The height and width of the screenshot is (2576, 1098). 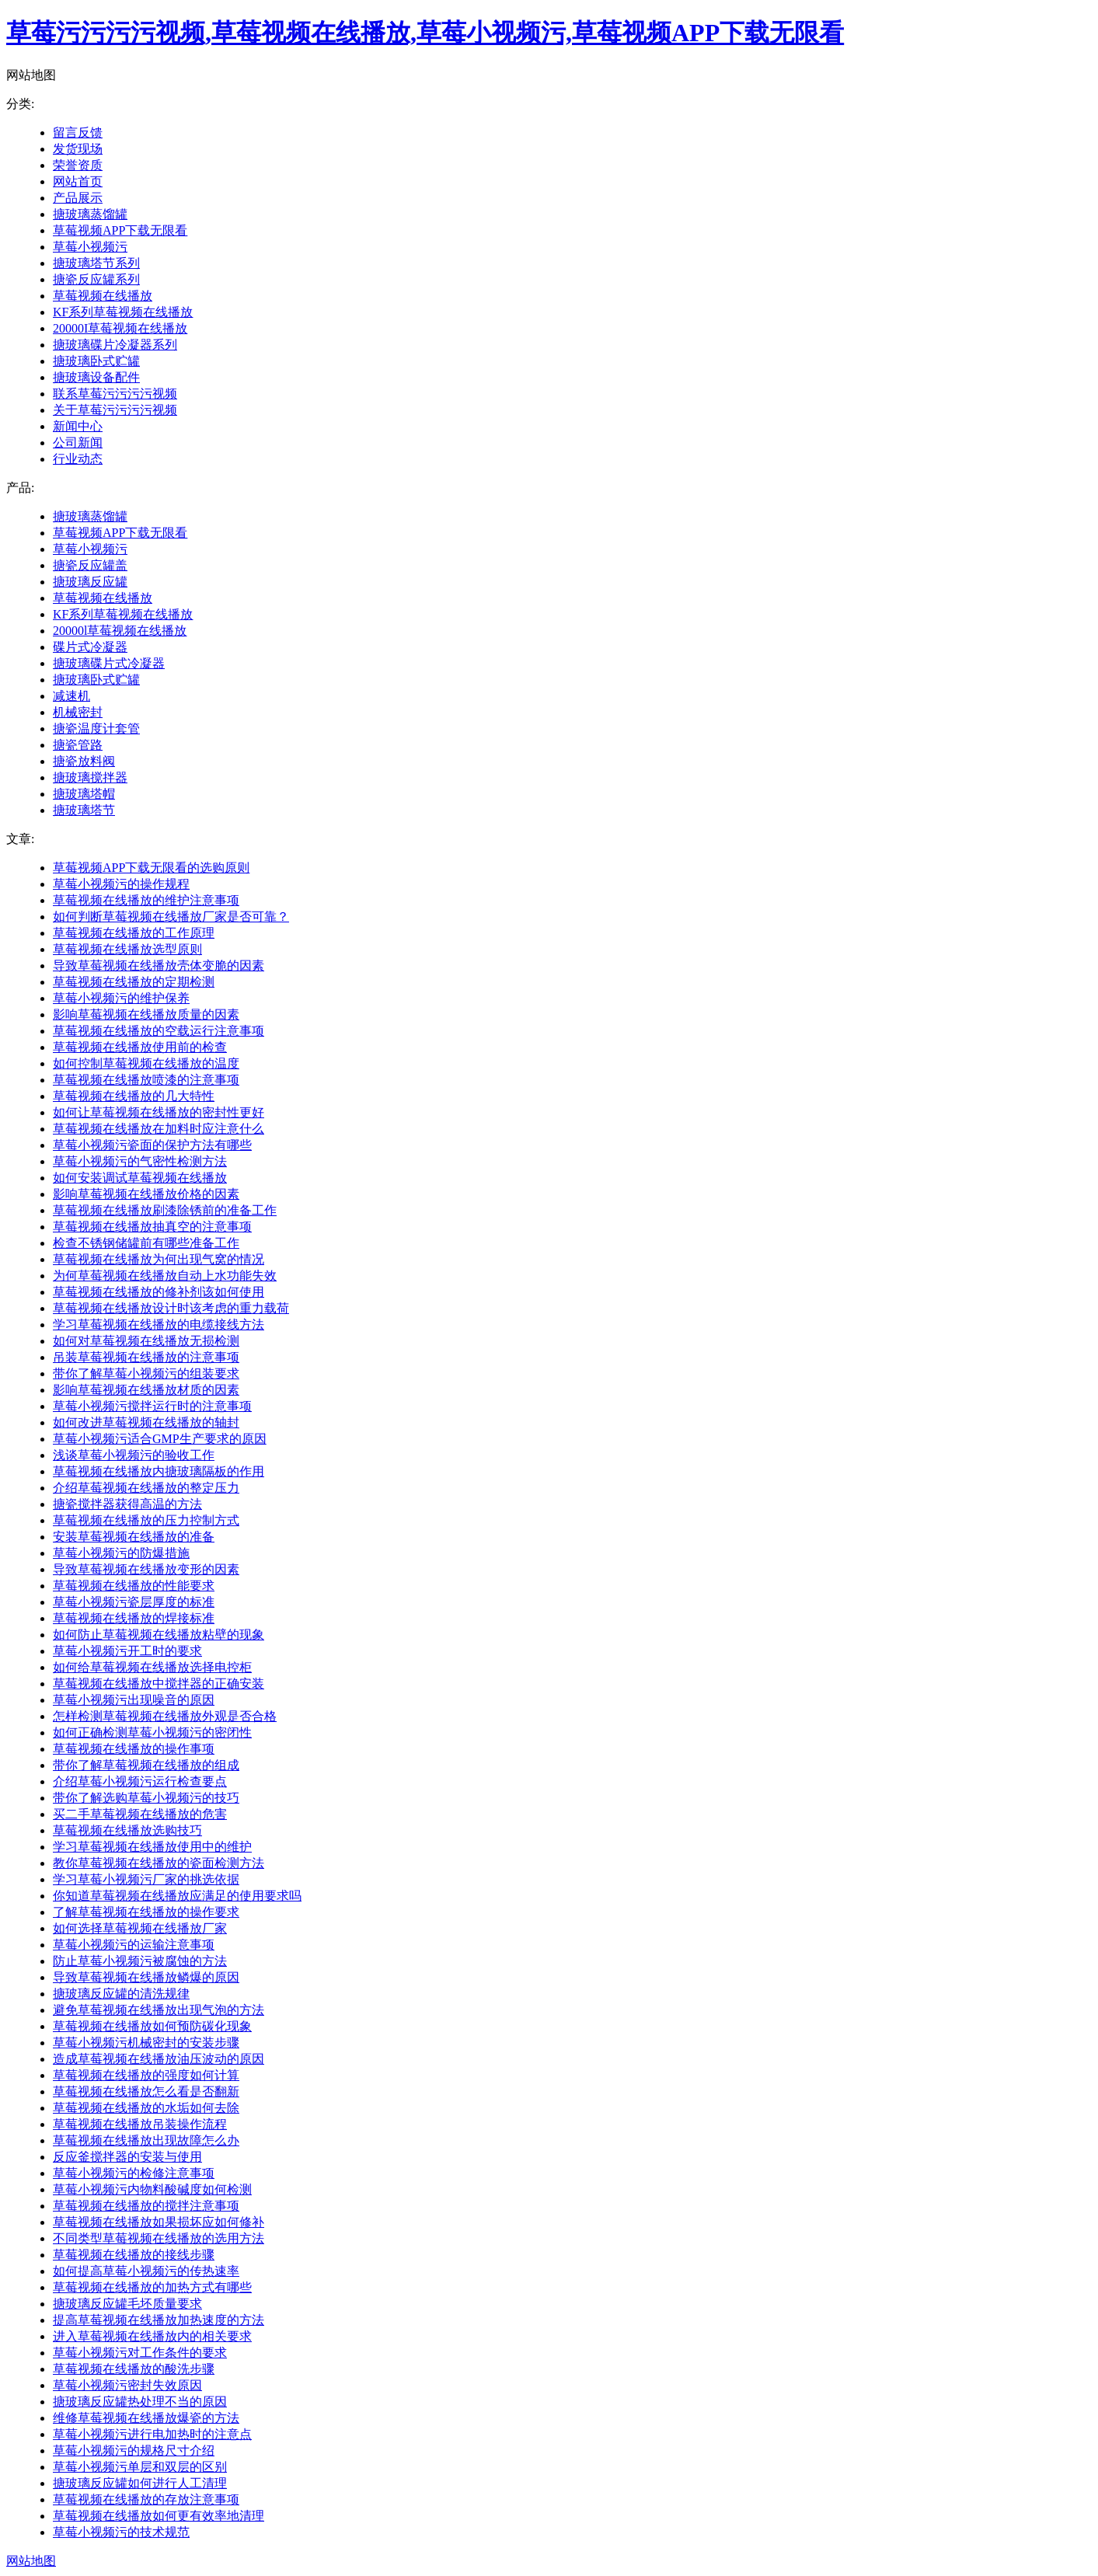 What do you see at coordinates (146, 1373) in the screenshot?
I see `带你了解草莓小视频污的组装要求` at bounding box center [146, 1373].